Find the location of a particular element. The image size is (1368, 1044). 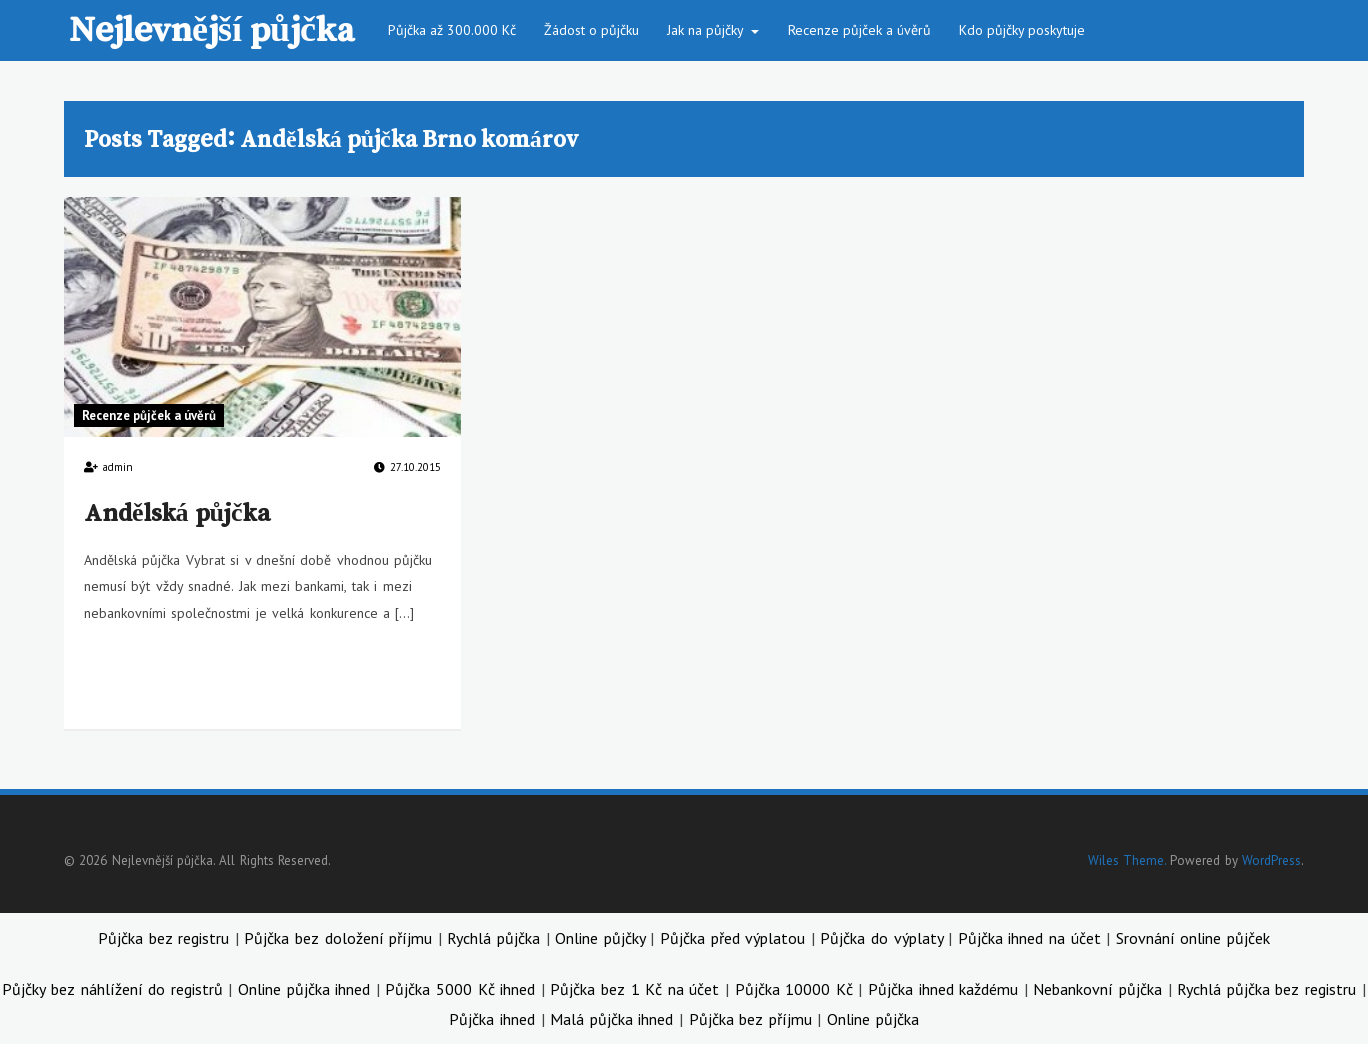

Půjčka do výplaty is located at coordinates (884, 938).